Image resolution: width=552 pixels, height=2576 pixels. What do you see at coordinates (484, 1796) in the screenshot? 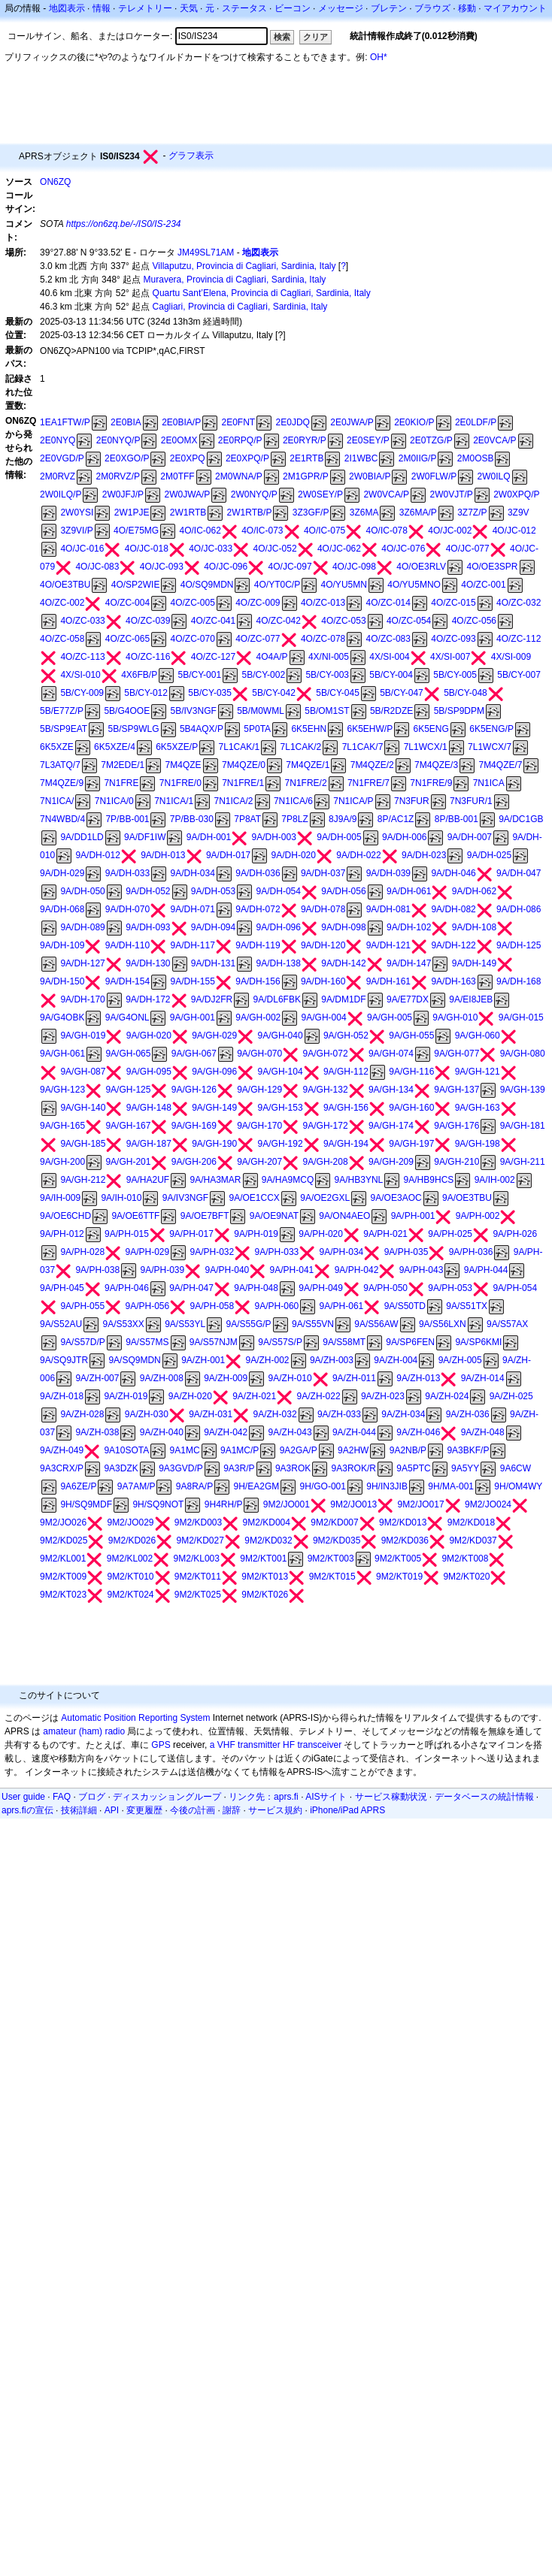
I see `データベースの統計情報` at bounding box center [484, 1796].